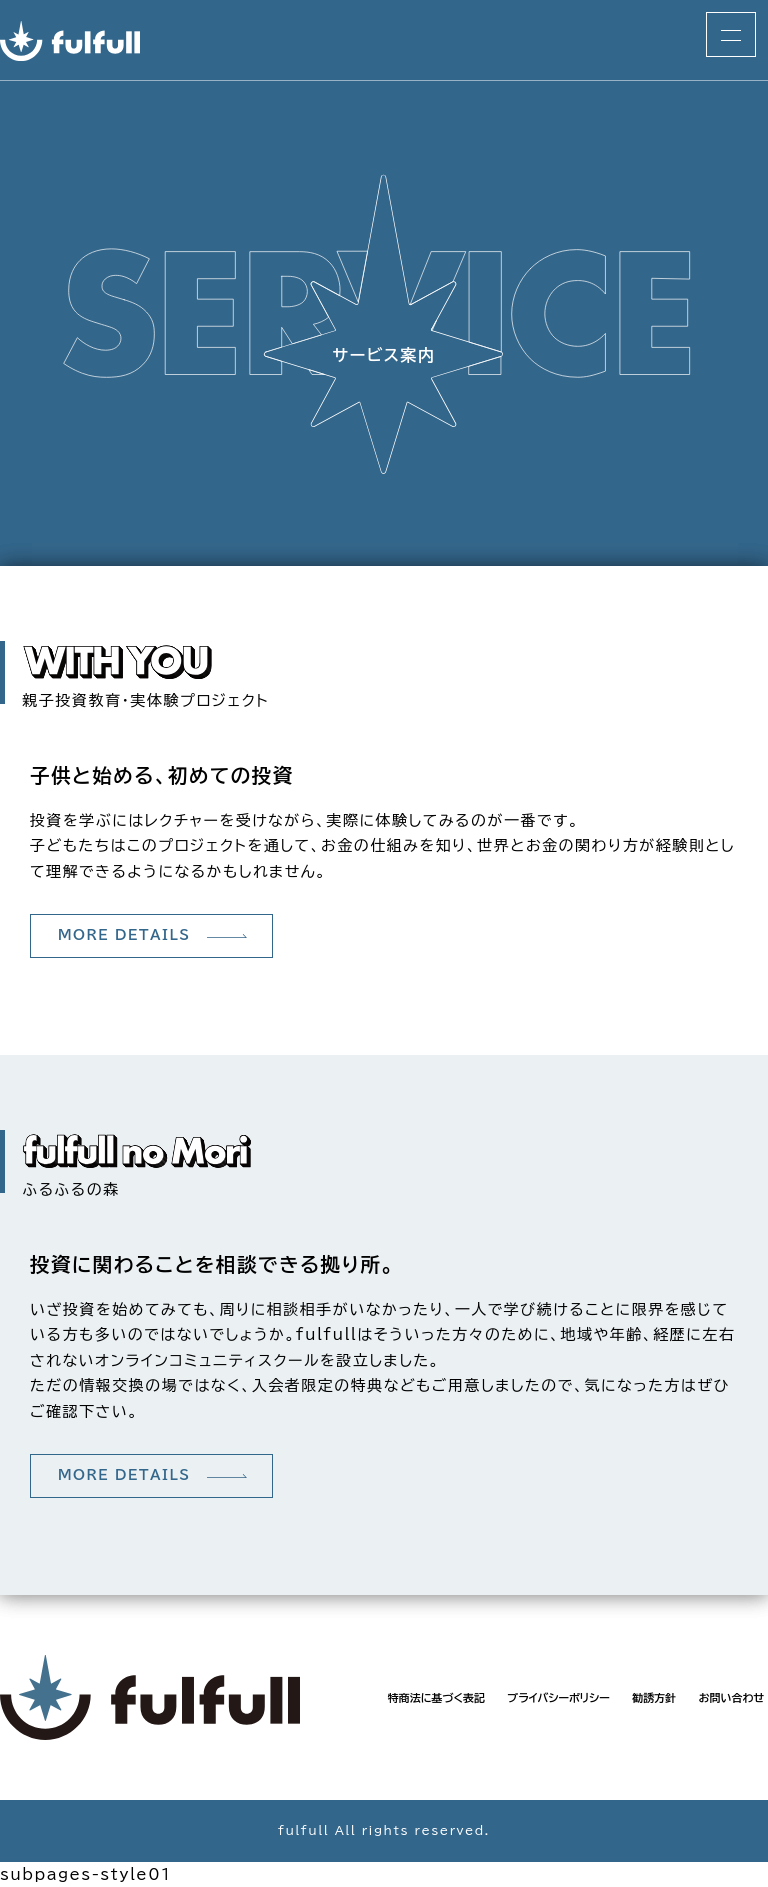  What do you see at coordinates (436, 1697) in the screenshot?
I see `特商法に基づく表記` at bounding box center [436, 1697].